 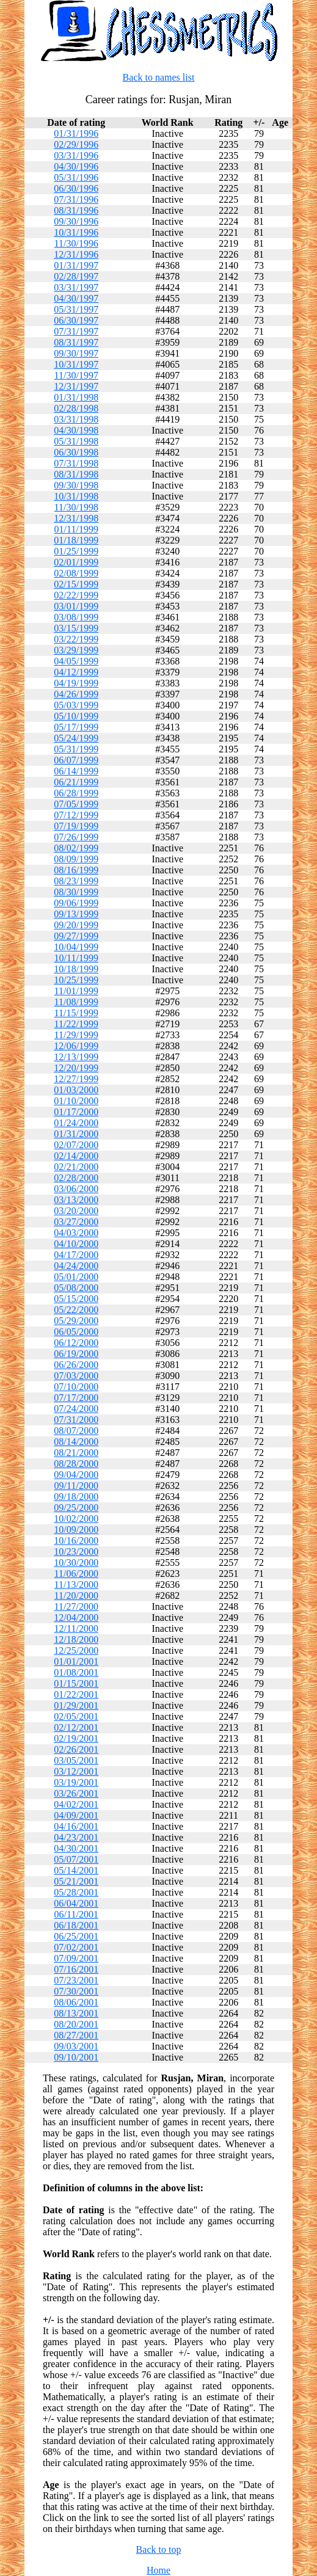 I want to click on 11/29/1999, so click(x=76, y=1035).